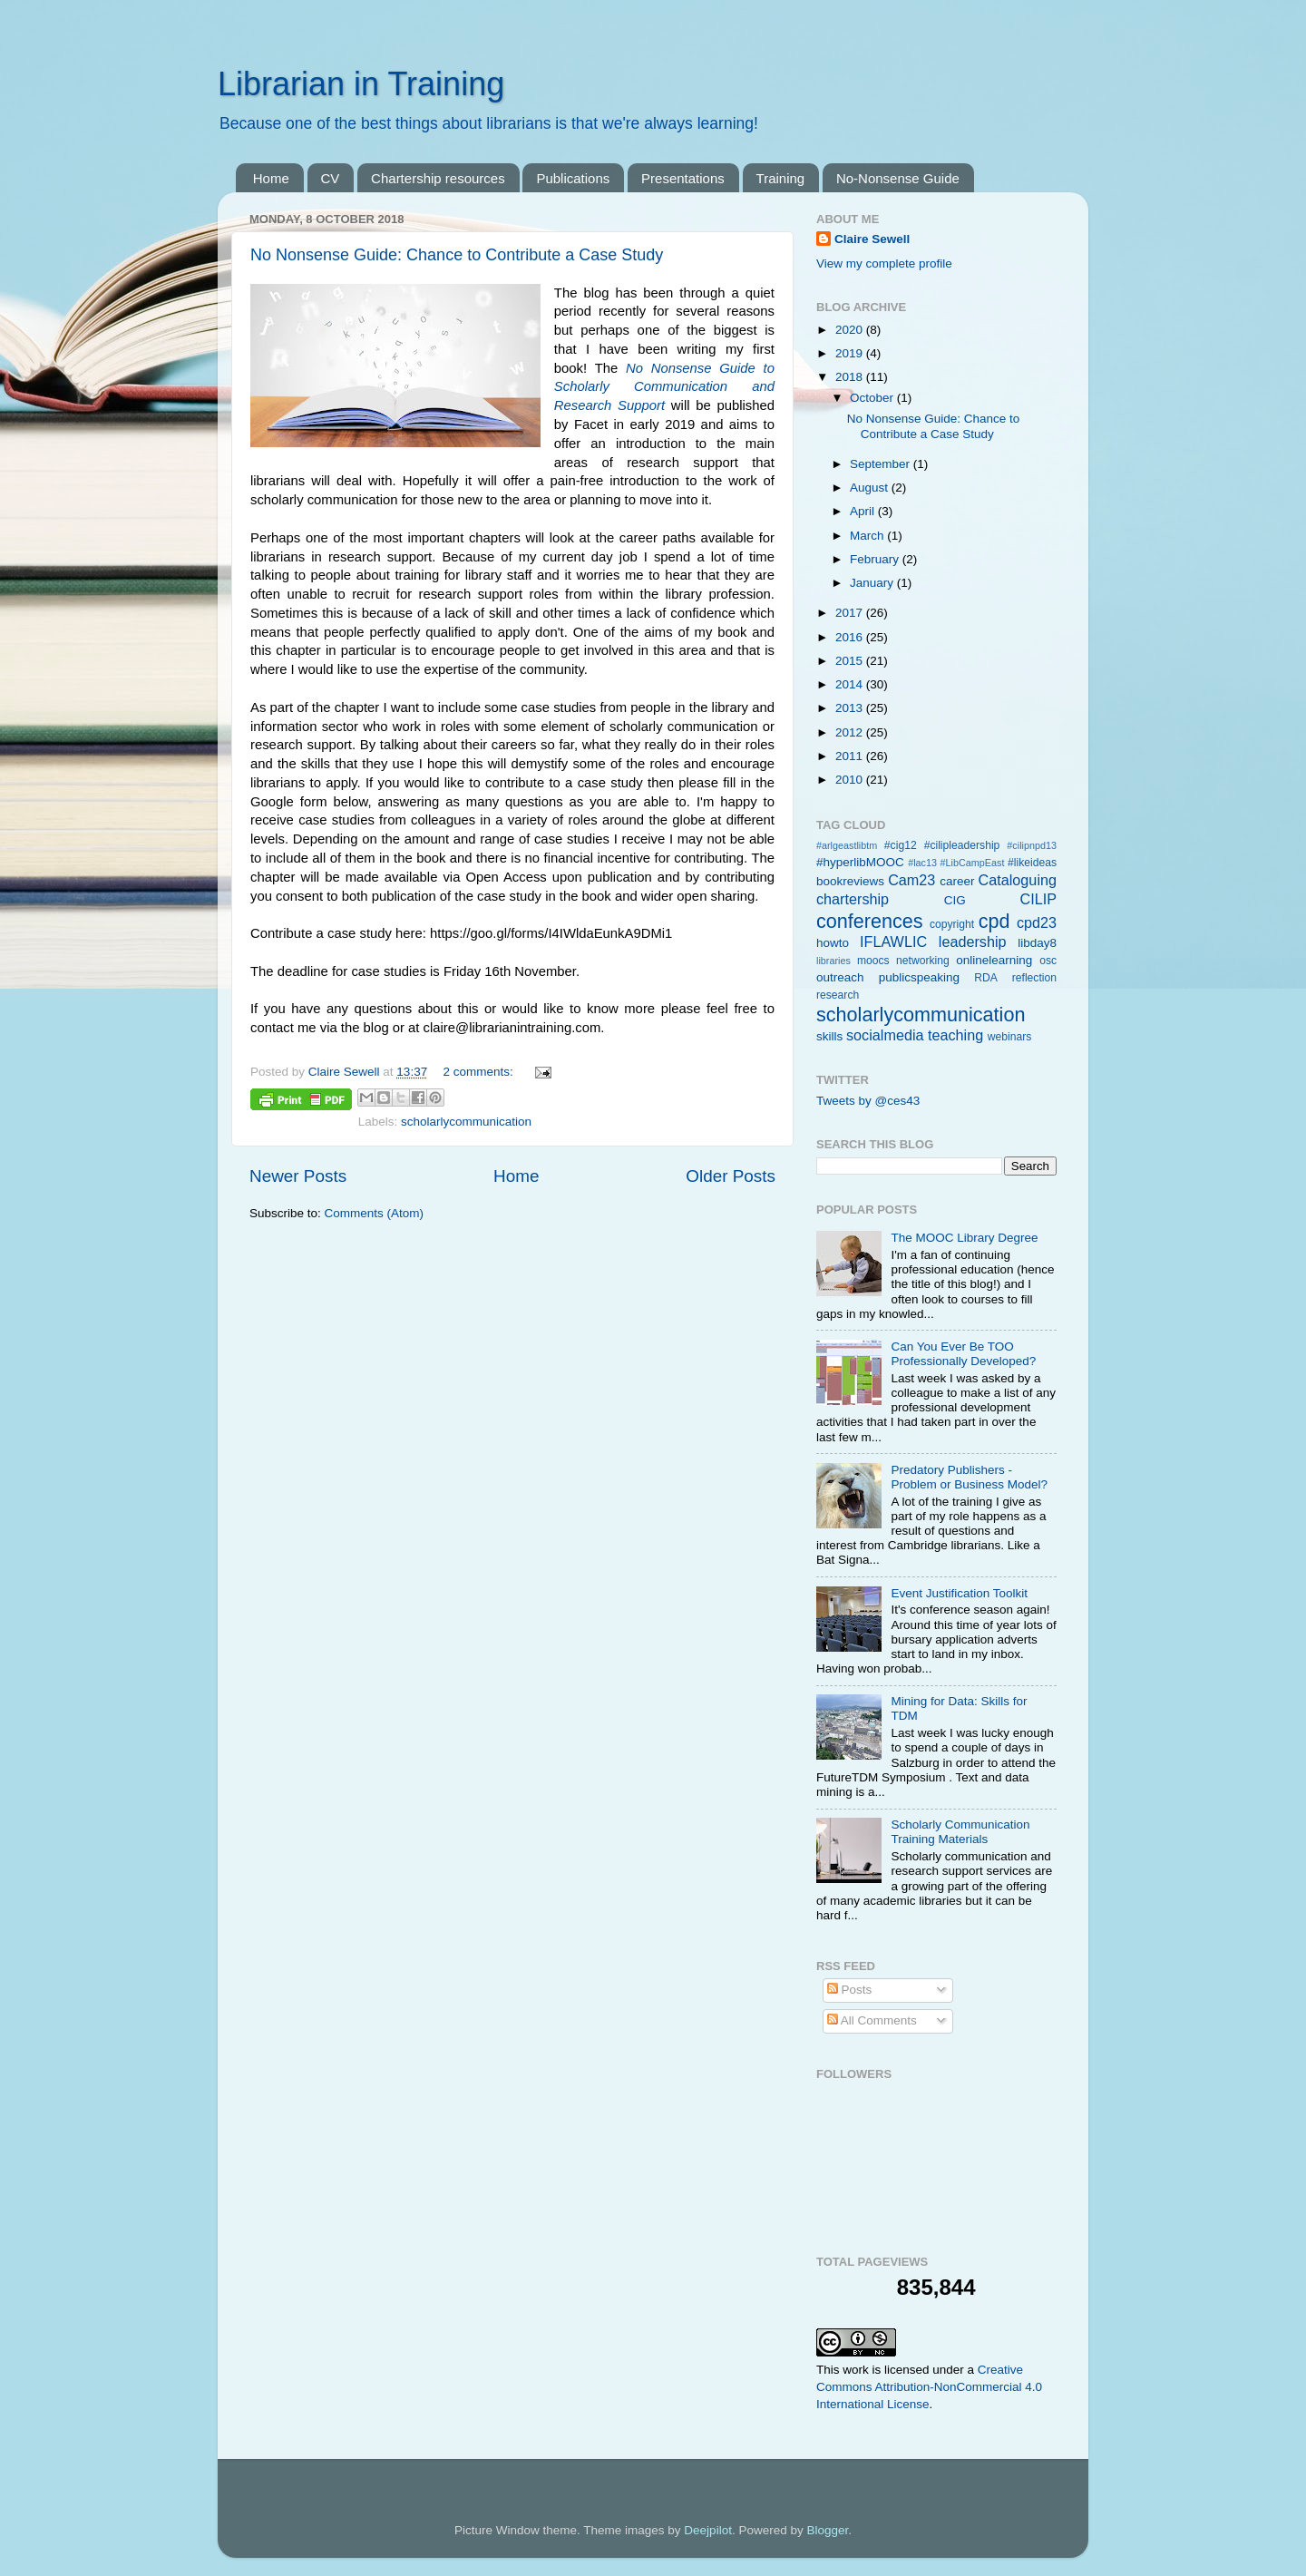  I want to click on 2017, so click(850, 613).